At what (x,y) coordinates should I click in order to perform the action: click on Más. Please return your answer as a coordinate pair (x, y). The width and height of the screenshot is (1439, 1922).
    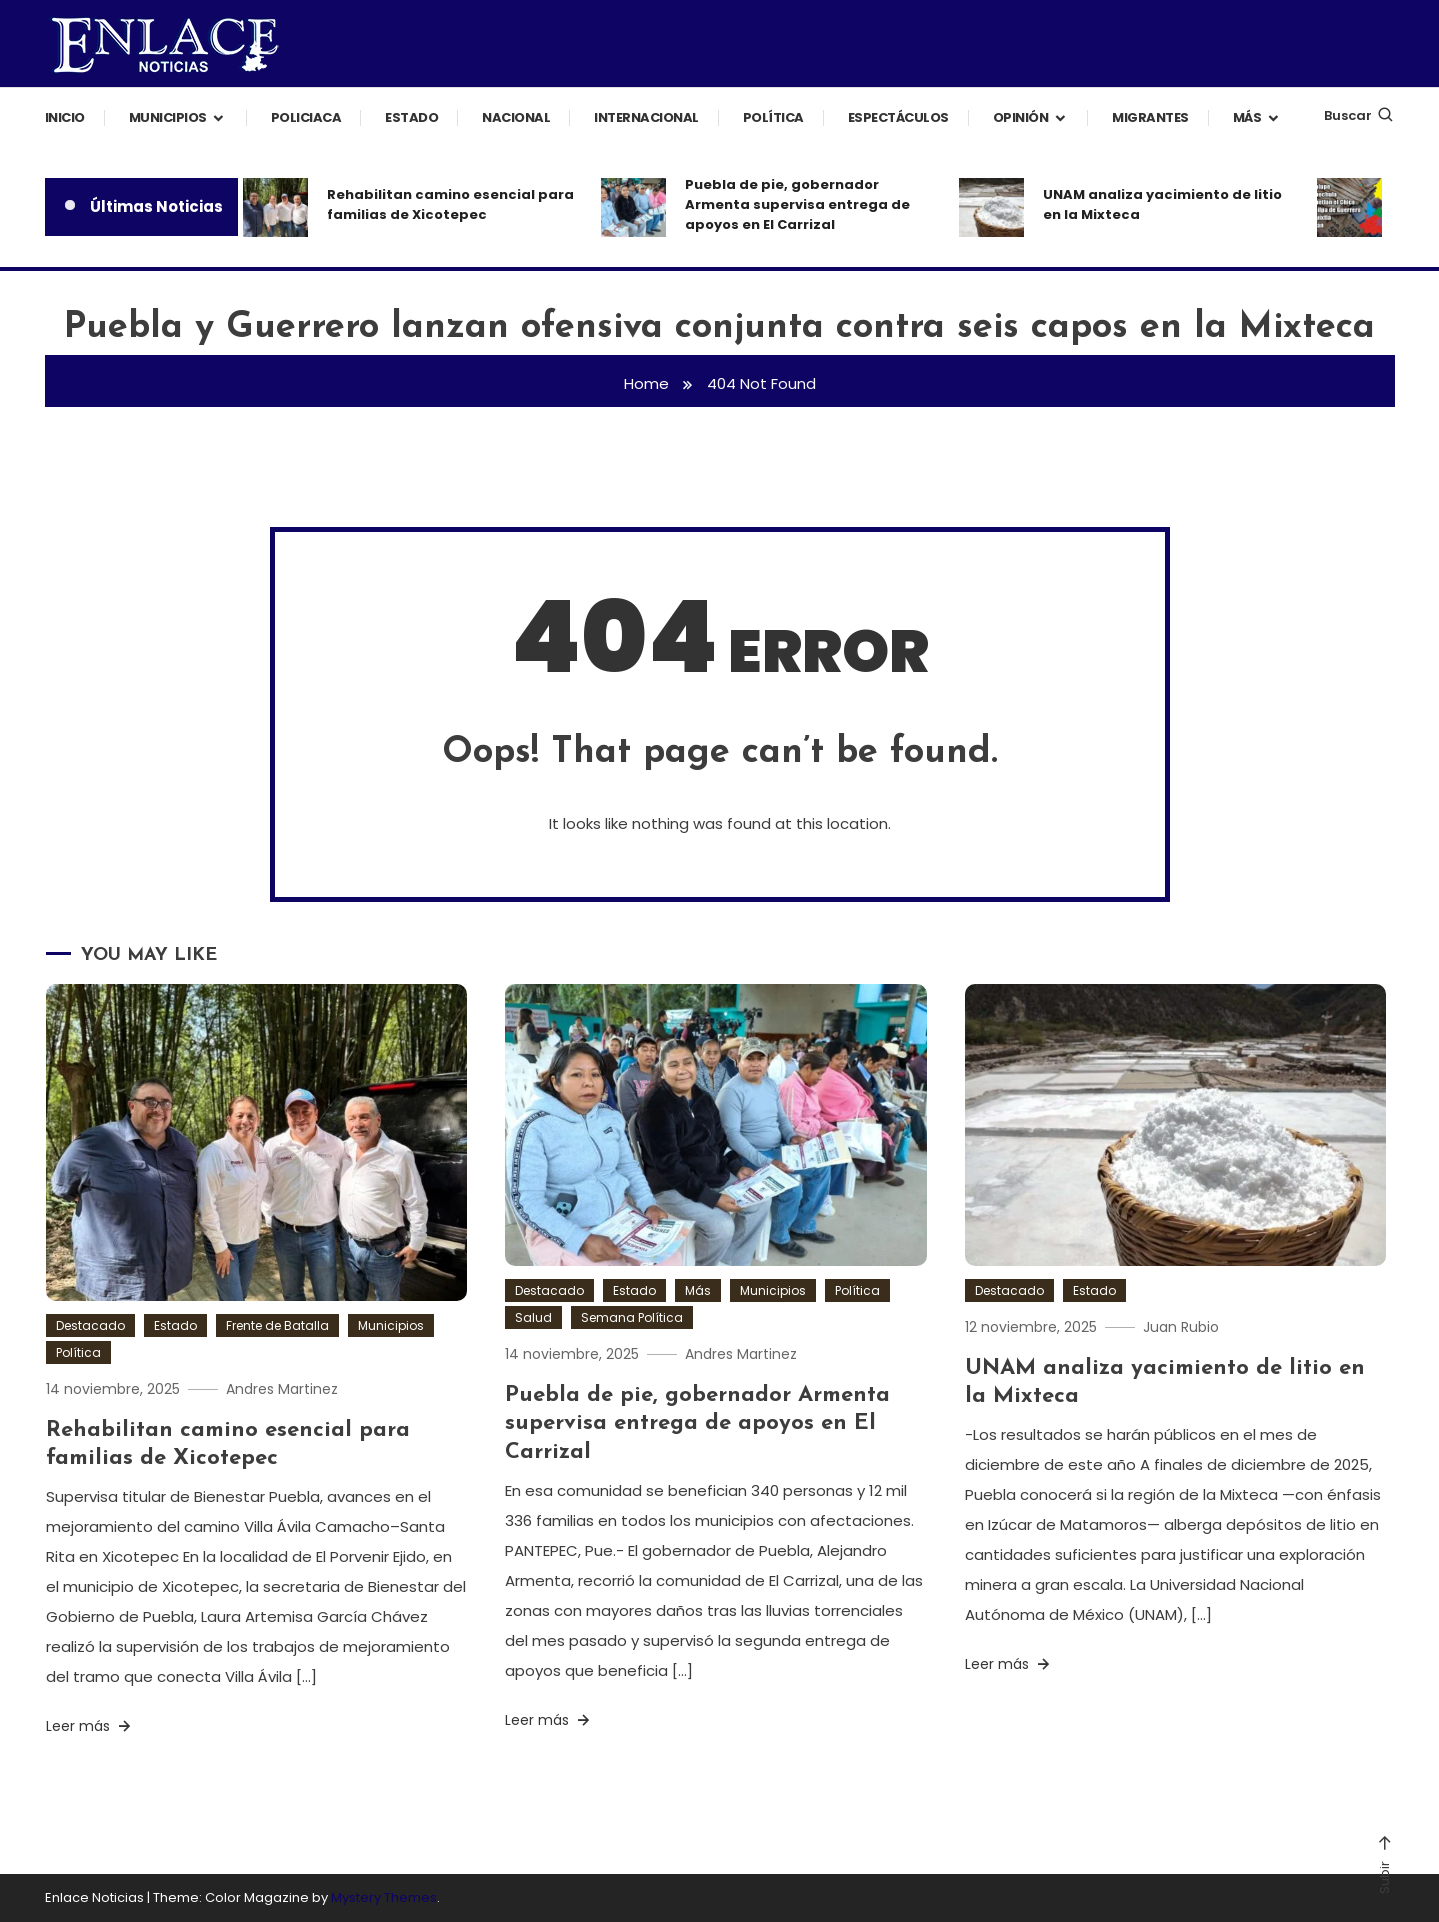
    Looking at the image, I should click on (1247, 117).